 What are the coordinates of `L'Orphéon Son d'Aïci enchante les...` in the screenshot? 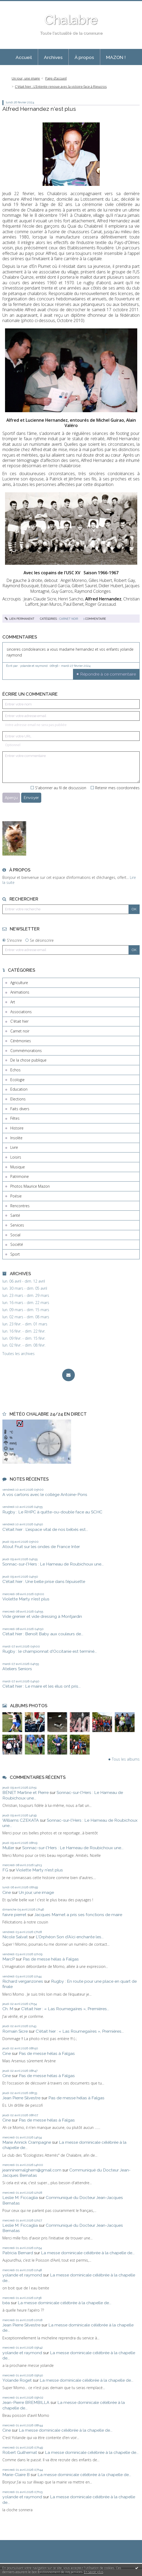 It's located at (70, 1936).